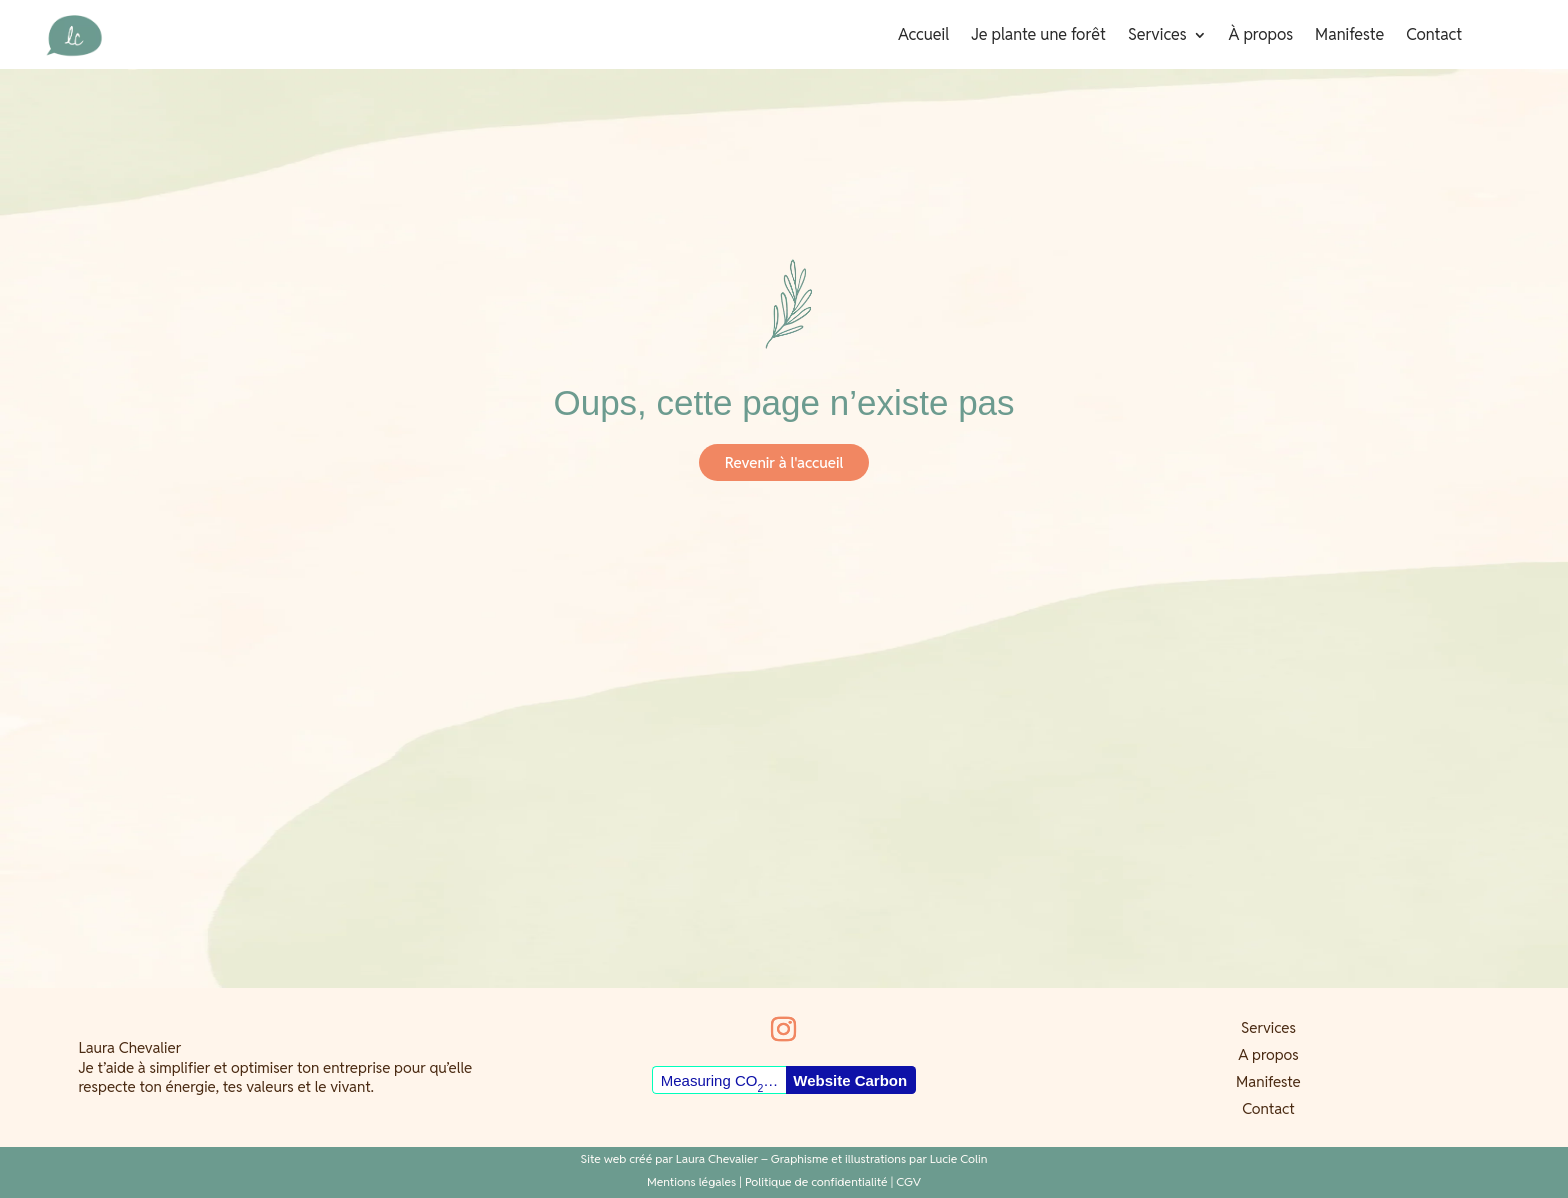  Describe the element at coordinates (1434, 36) in the screenshot. I see `Contact` at that location.